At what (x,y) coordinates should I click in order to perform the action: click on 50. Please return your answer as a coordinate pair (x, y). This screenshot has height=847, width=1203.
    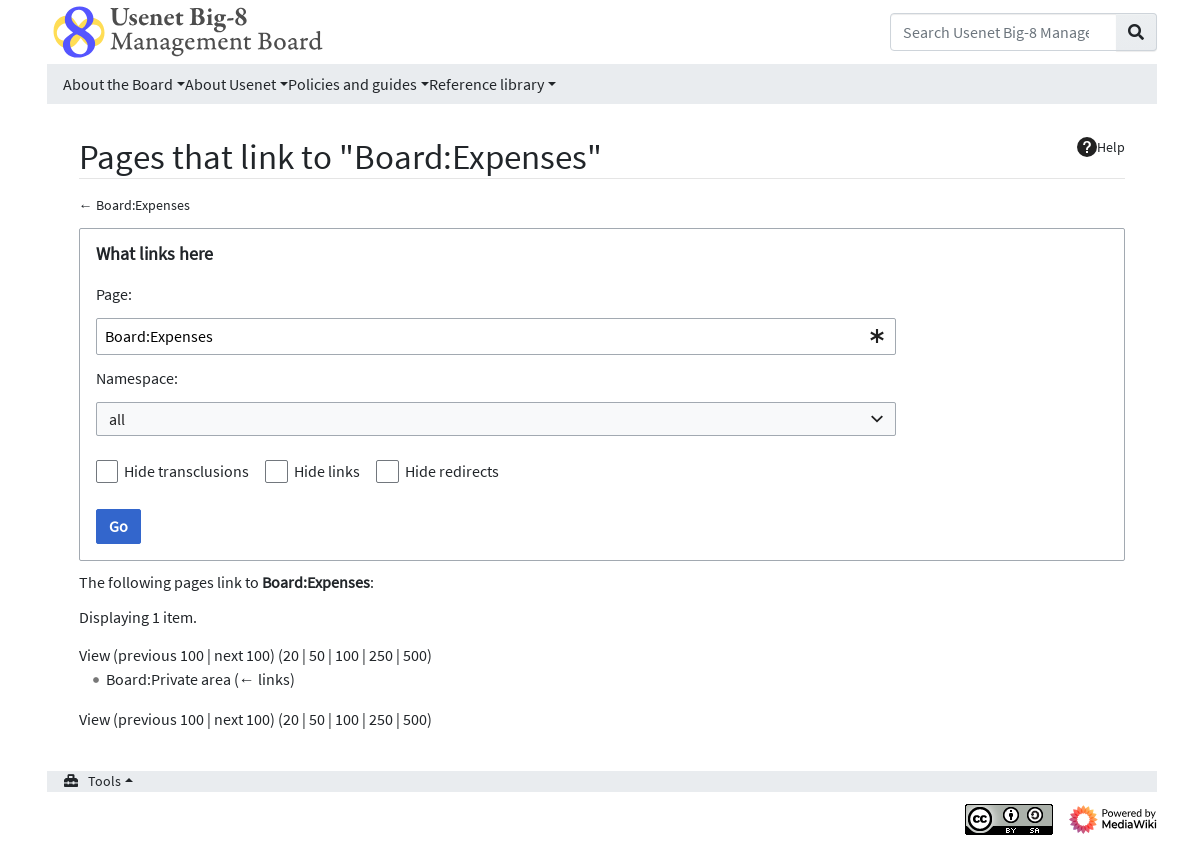
    Looking at the image, I should click on (317, 655).